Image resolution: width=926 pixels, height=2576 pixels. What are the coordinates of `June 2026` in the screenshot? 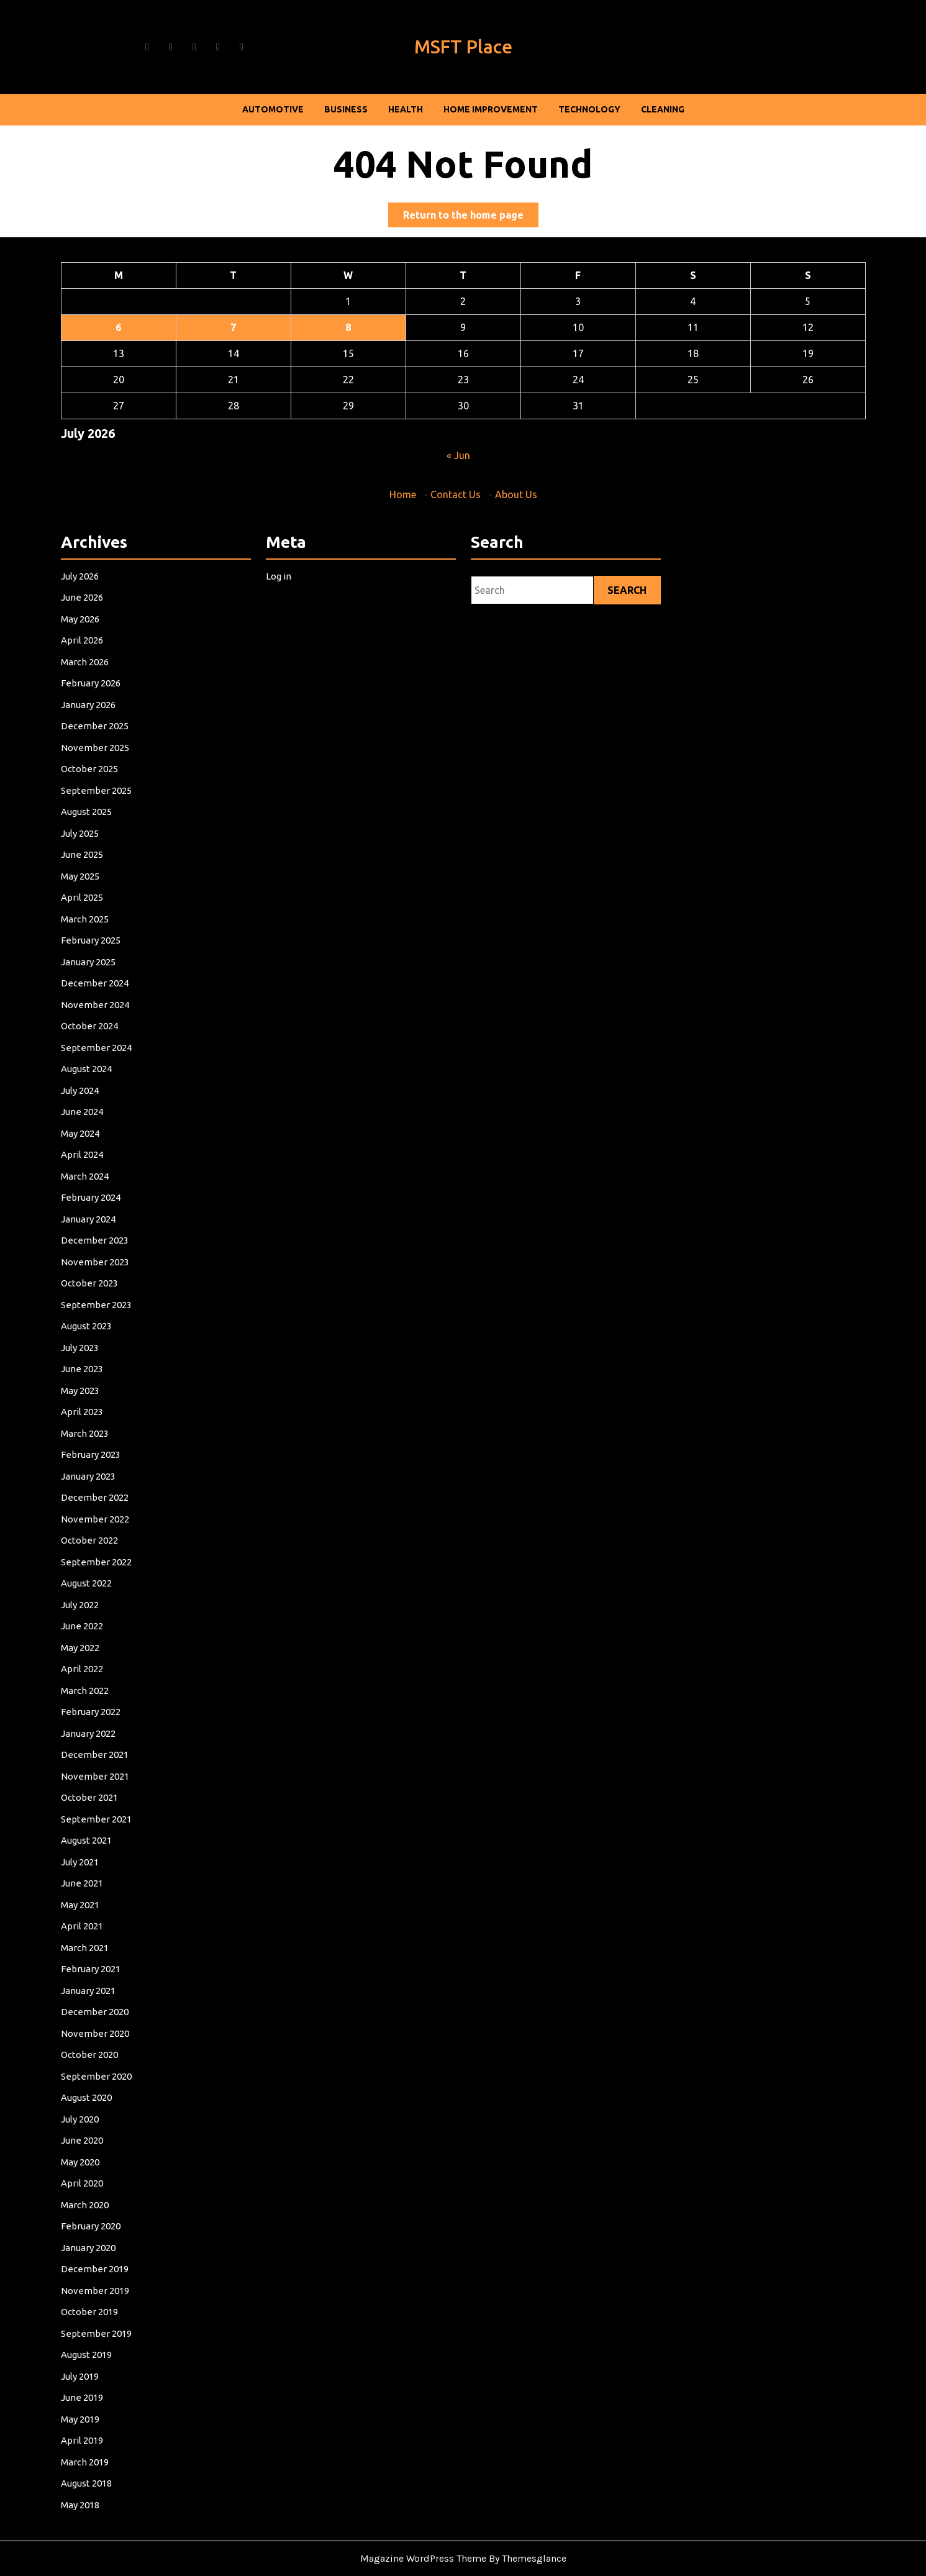 It's located at (105, 891).